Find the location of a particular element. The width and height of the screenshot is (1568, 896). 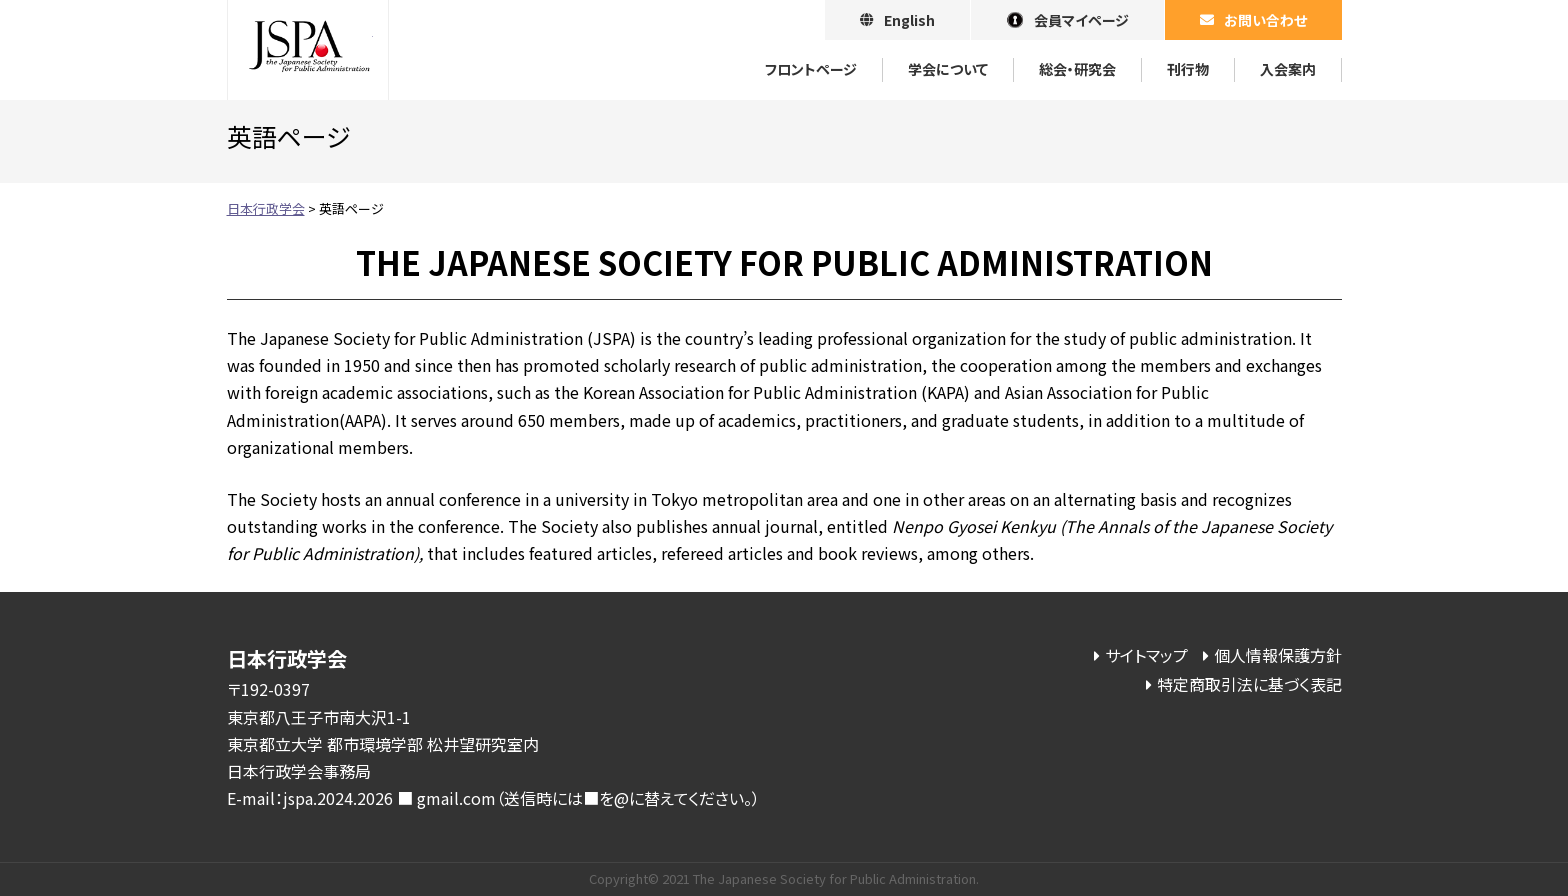

会員マイページ is located at coordinates (1081, 20).